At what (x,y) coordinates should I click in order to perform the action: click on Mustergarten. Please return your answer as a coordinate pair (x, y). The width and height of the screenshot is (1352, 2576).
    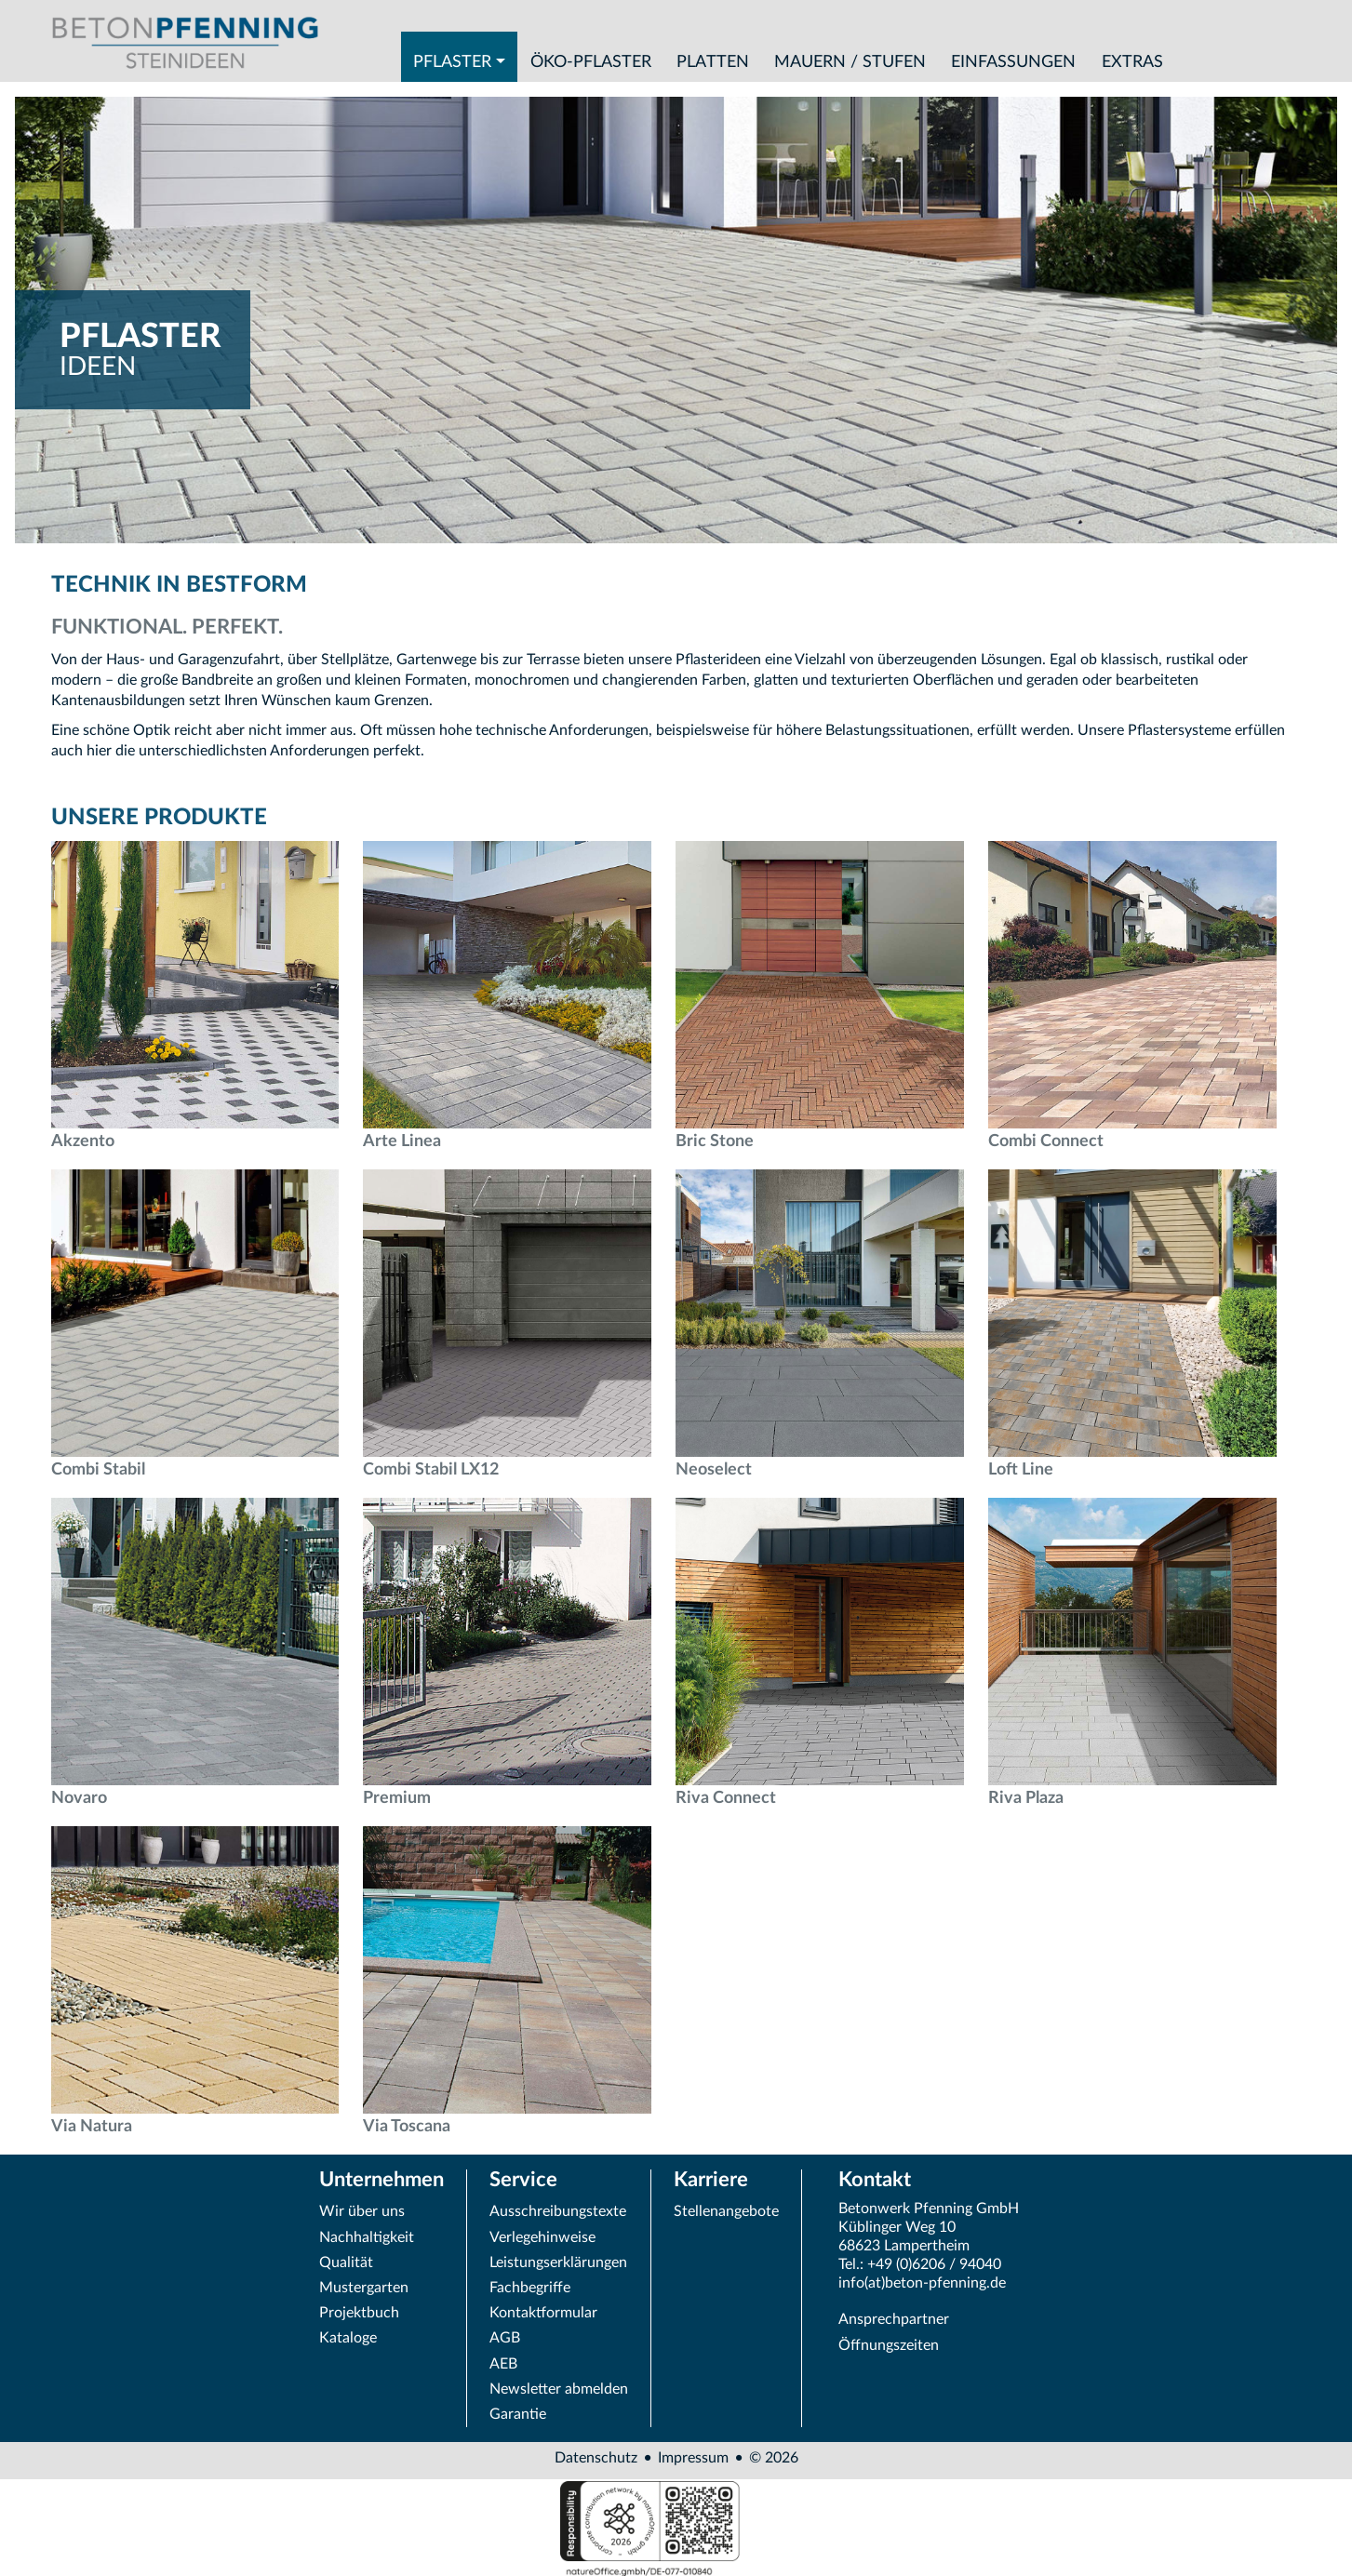
    Looking at the image, I should click on (363, 2287).